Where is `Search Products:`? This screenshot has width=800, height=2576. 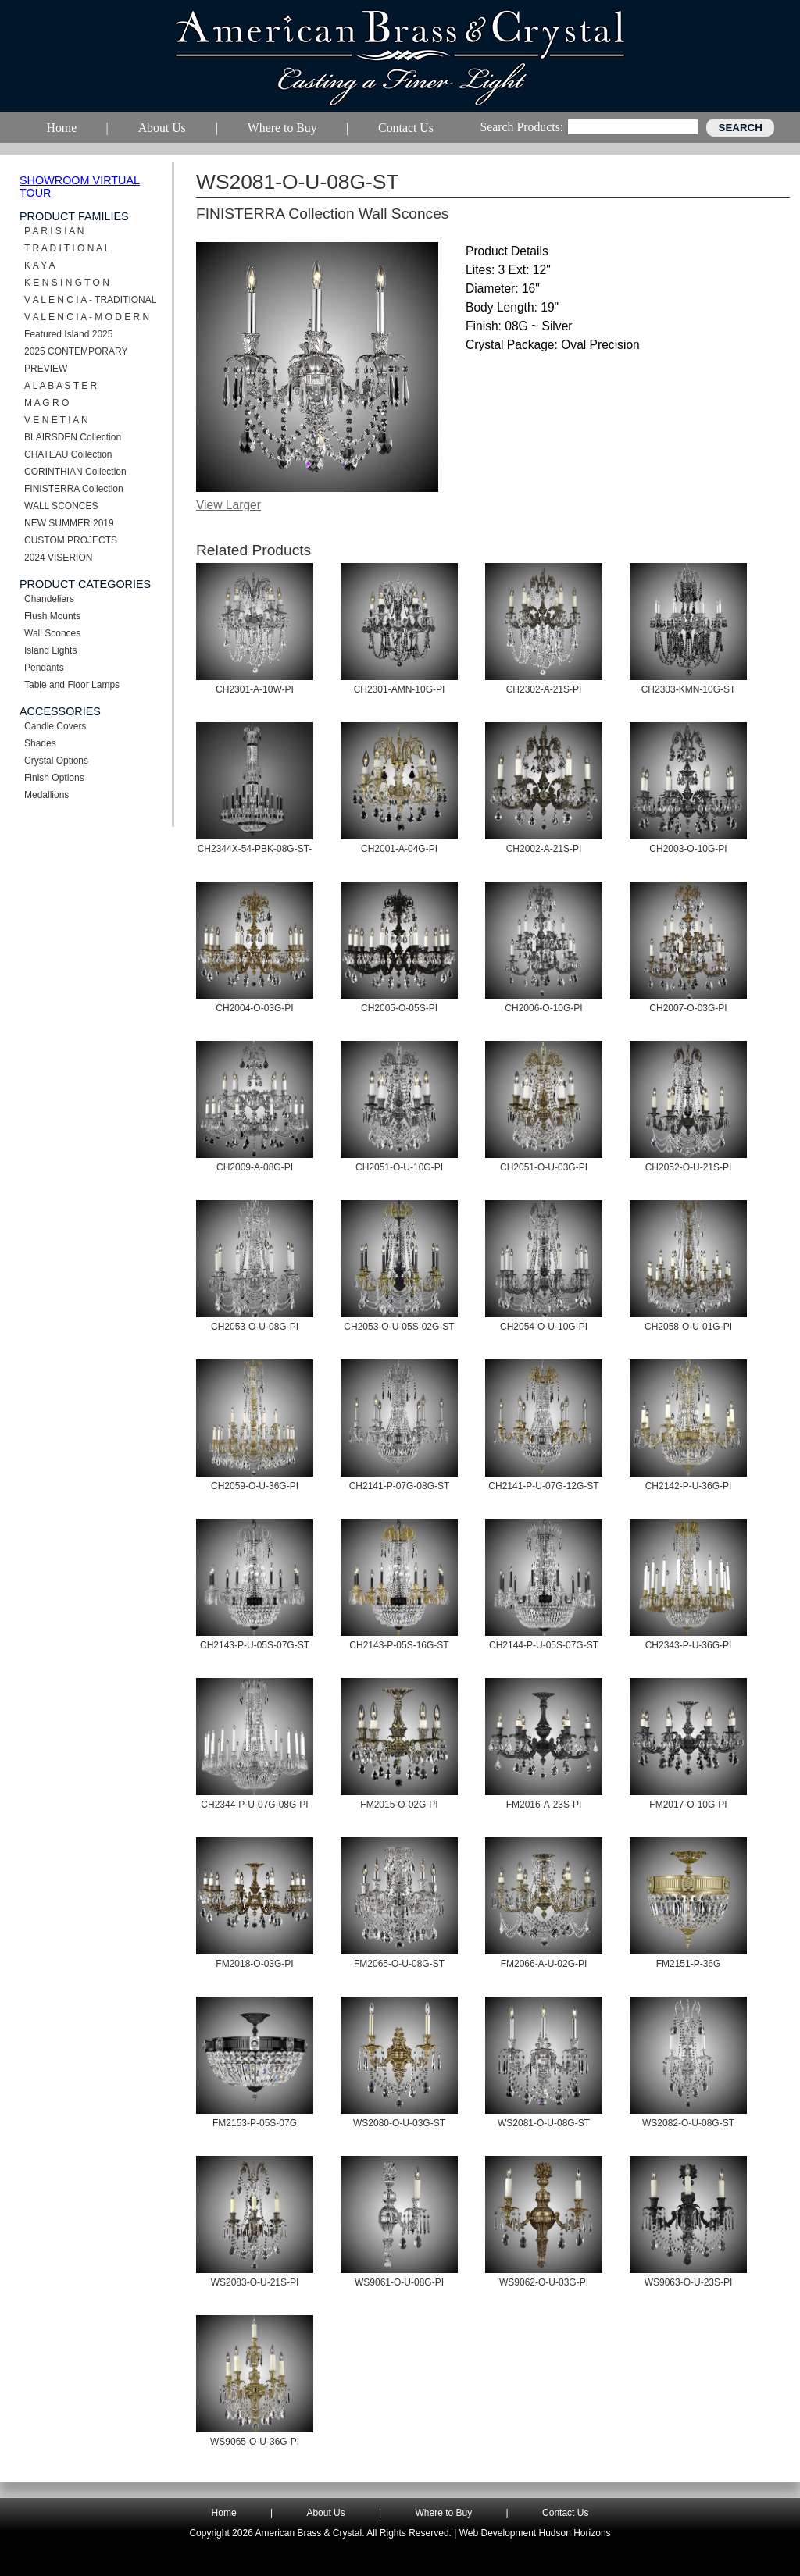
Search Products: is located at coordinates (521, 127).